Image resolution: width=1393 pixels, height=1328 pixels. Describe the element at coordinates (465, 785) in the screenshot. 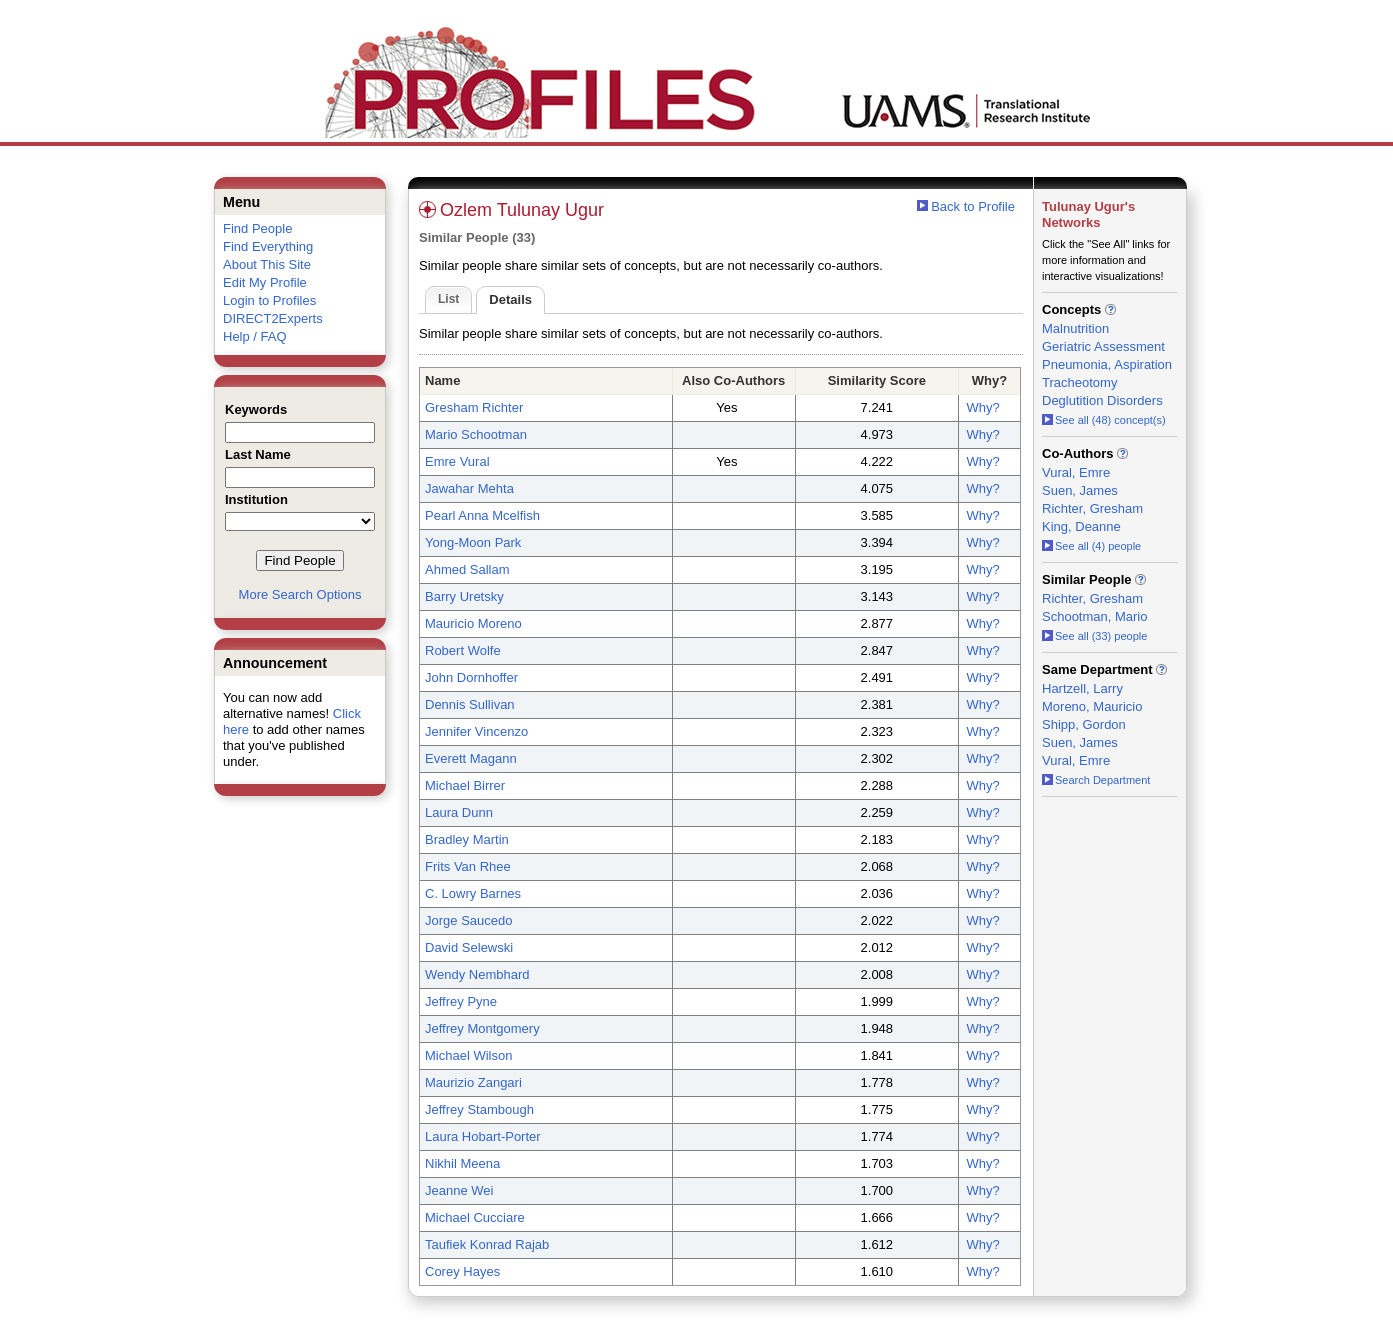

I see `Michael Birrer` at that location.